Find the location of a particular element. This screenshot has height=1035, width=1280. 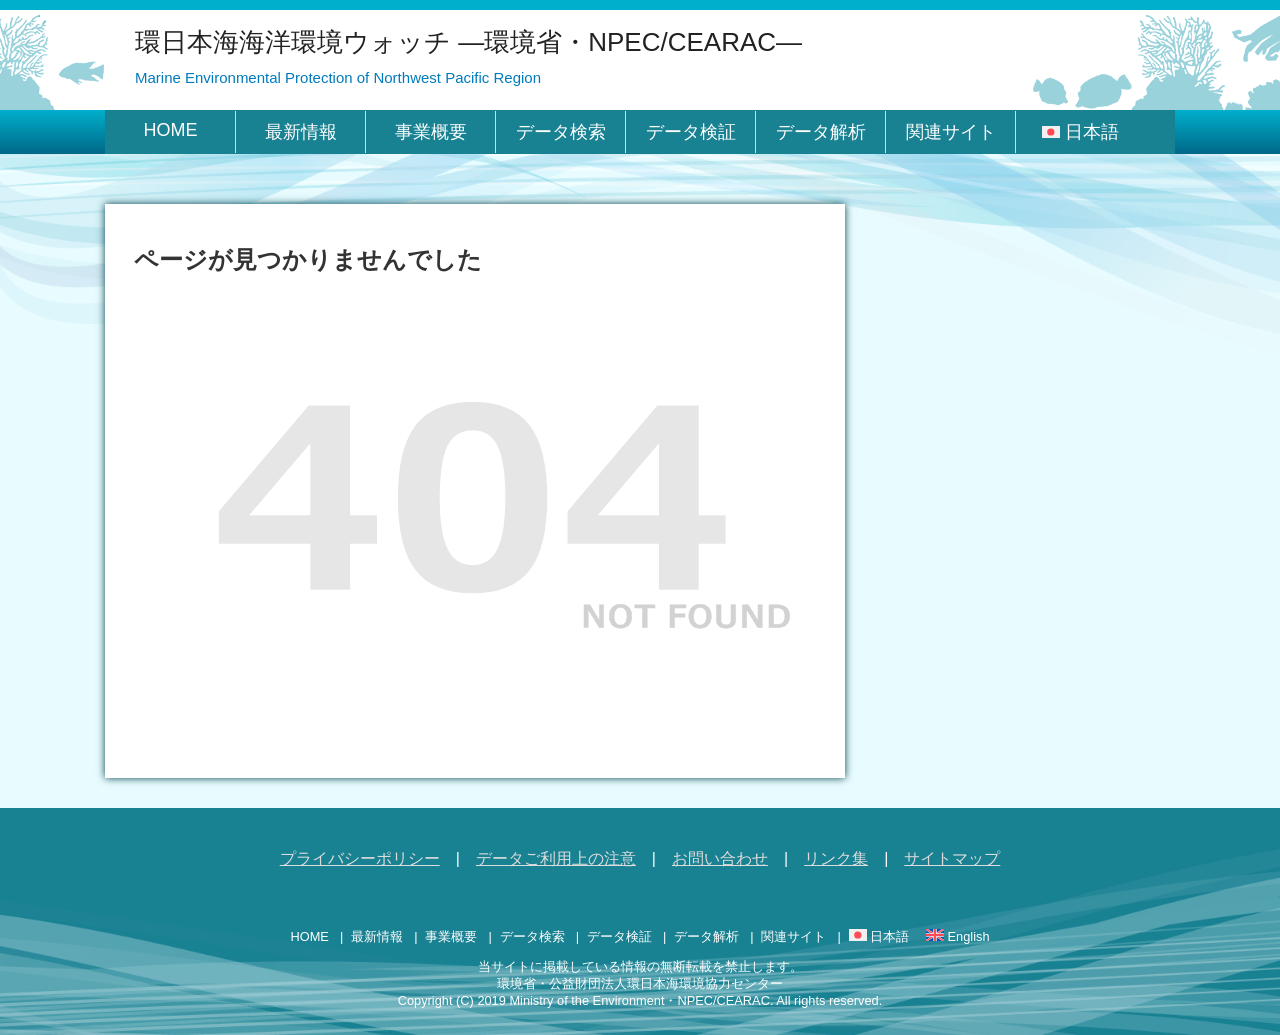

お問い合わせ is located at coordinates (720, 858).